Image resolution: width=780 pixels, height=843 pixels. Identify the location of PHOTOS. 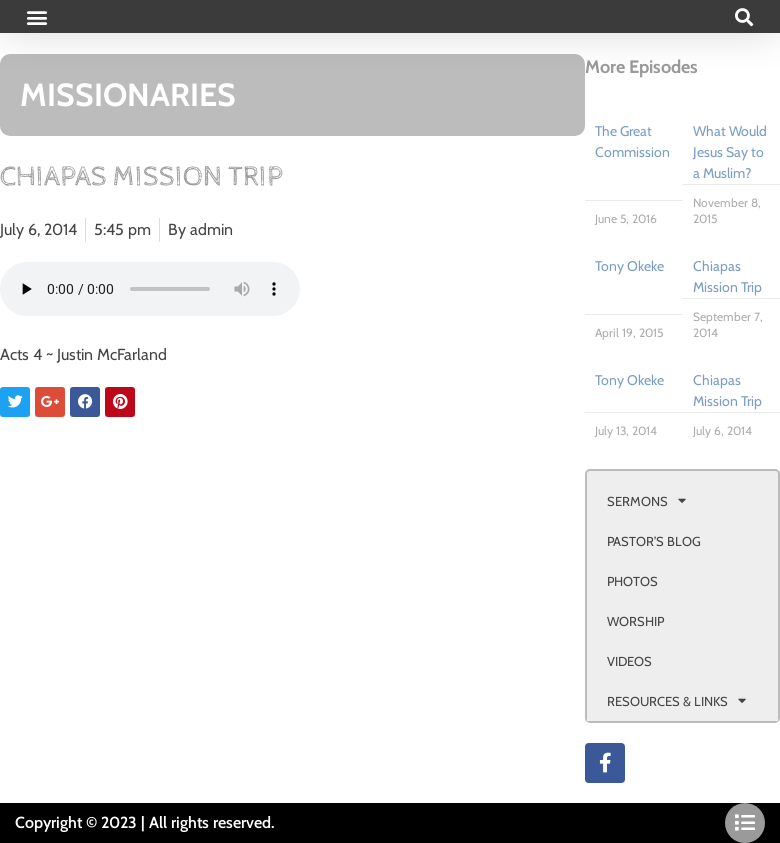
(632, 581).